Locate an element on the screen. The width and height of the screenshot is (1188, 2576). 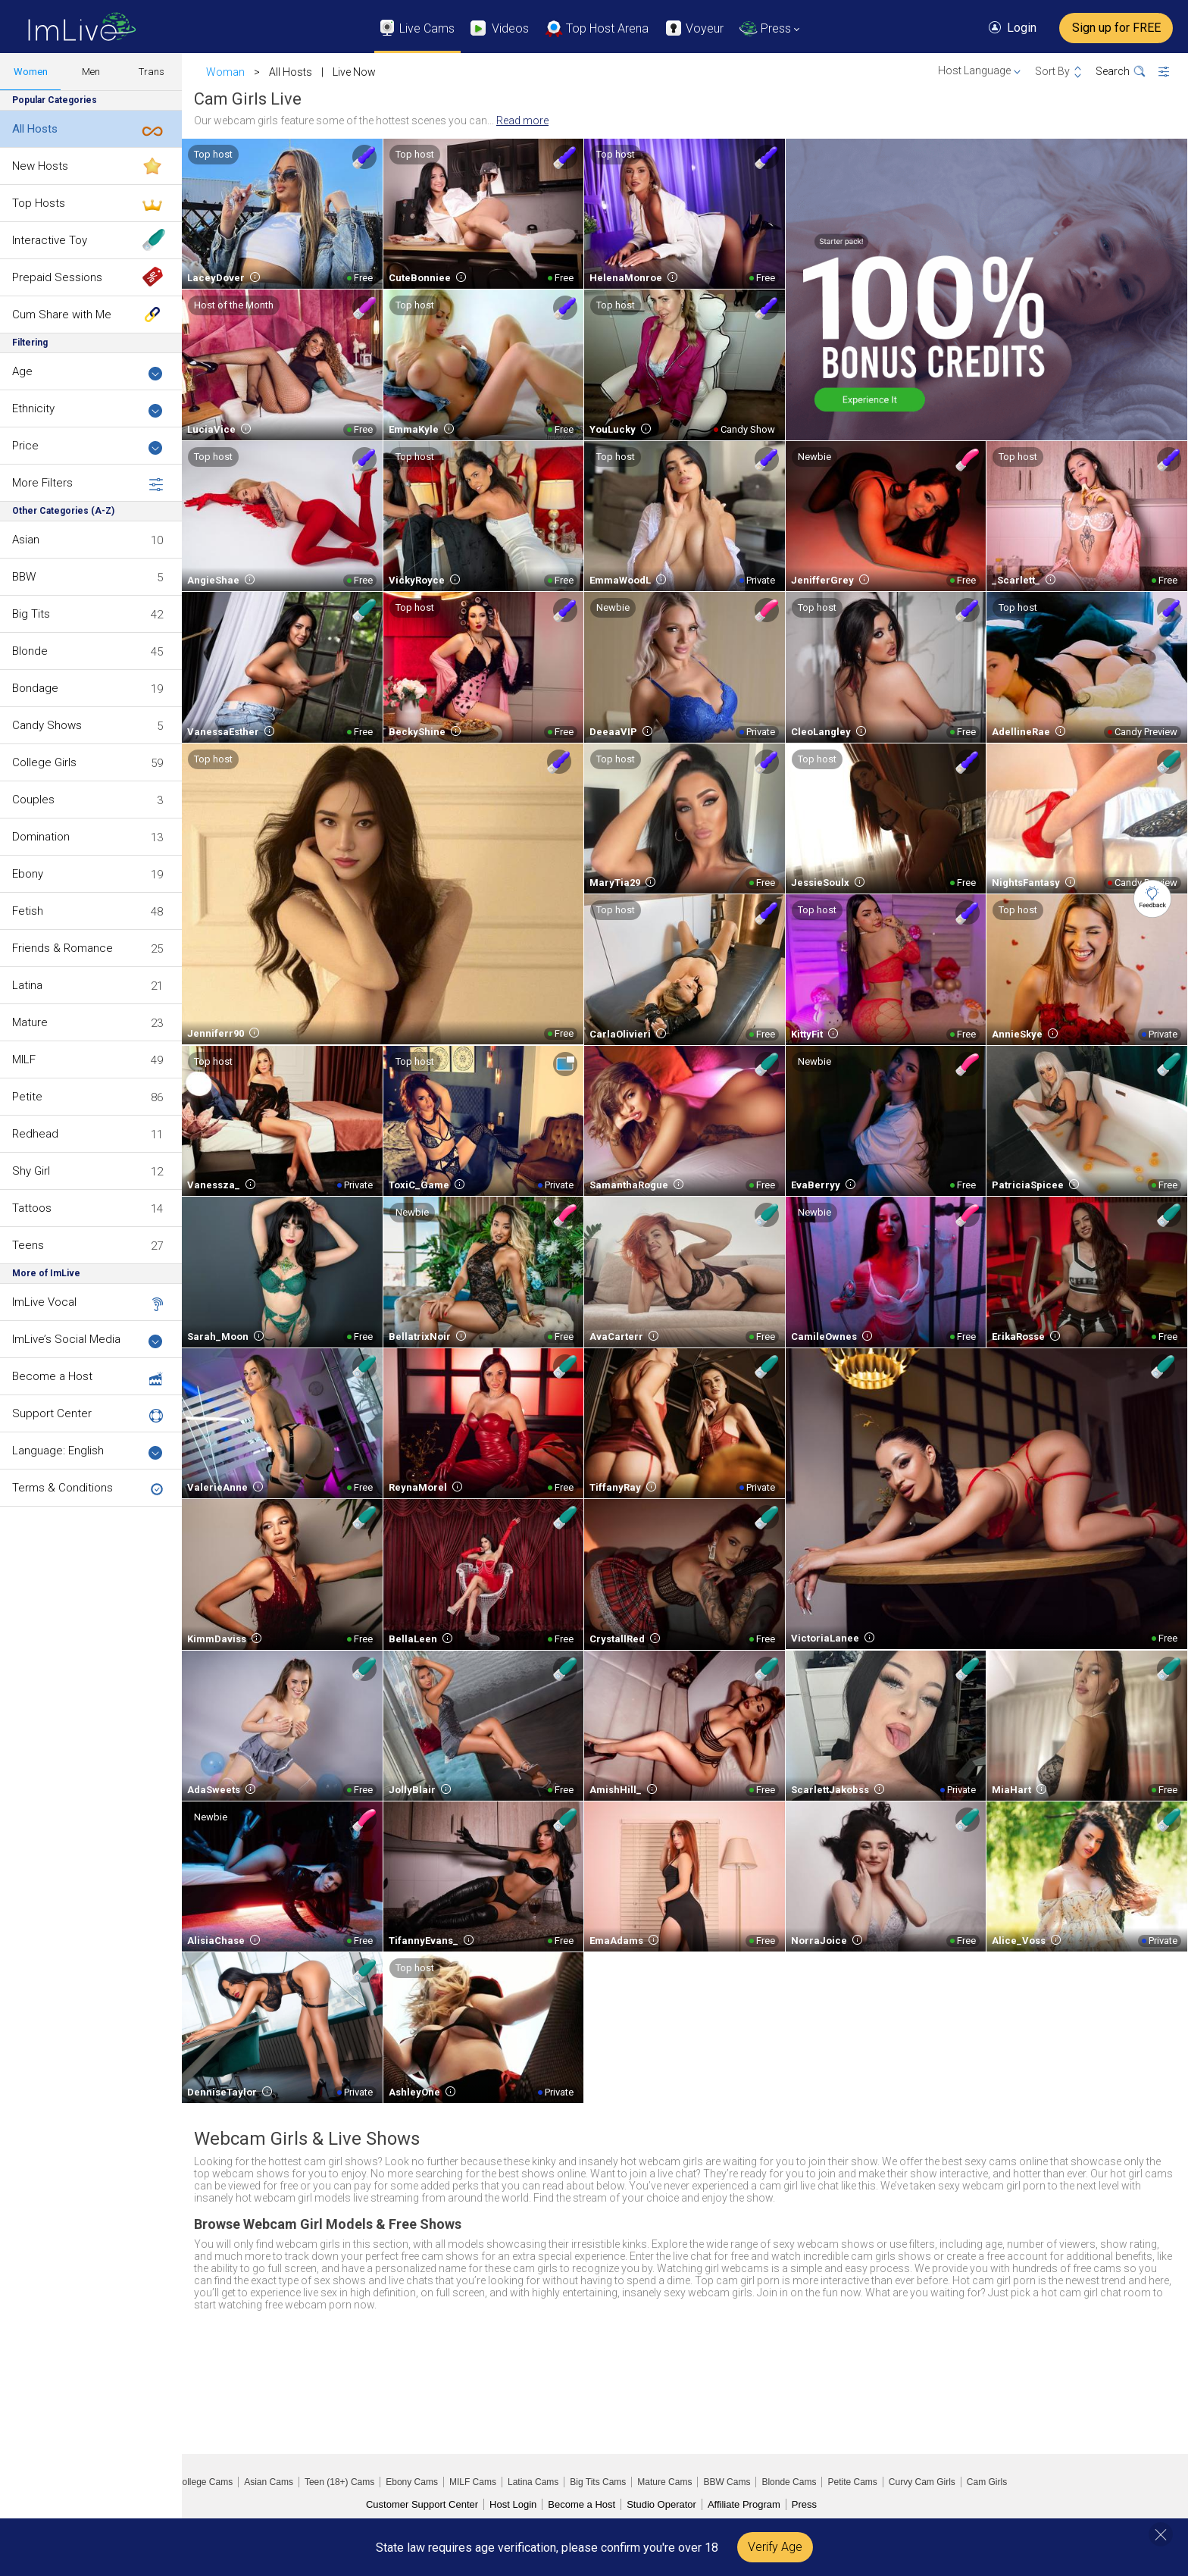
BBW is located at coordinates (24, 577).